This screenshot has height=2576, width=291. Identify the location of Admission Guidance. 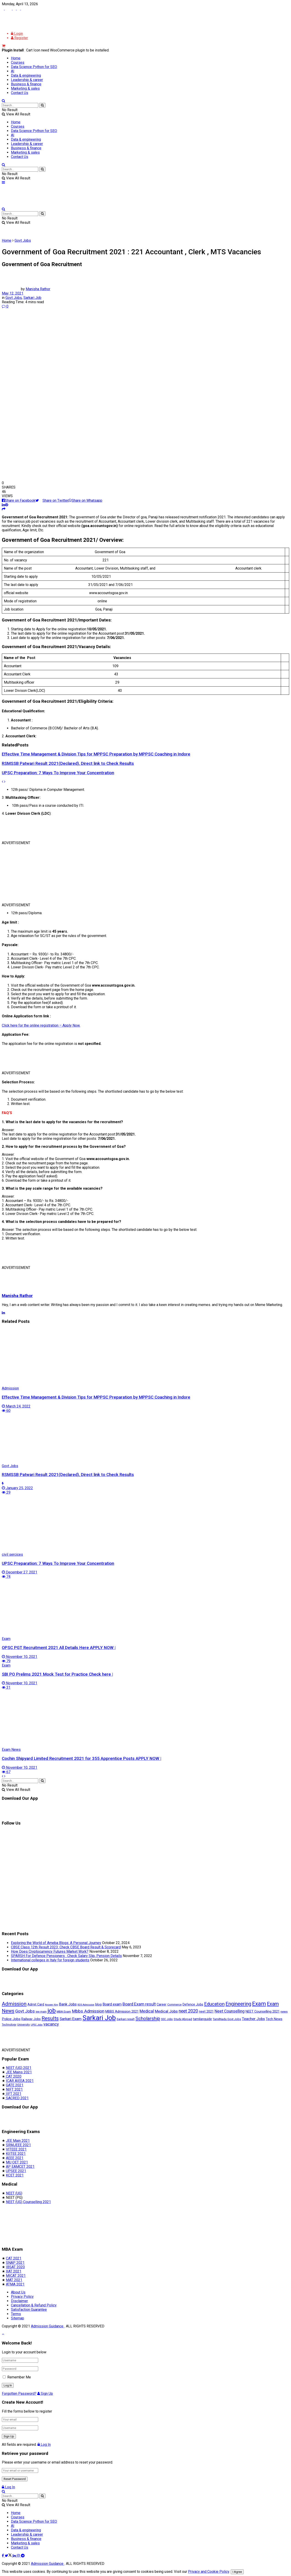
(47, 2326).